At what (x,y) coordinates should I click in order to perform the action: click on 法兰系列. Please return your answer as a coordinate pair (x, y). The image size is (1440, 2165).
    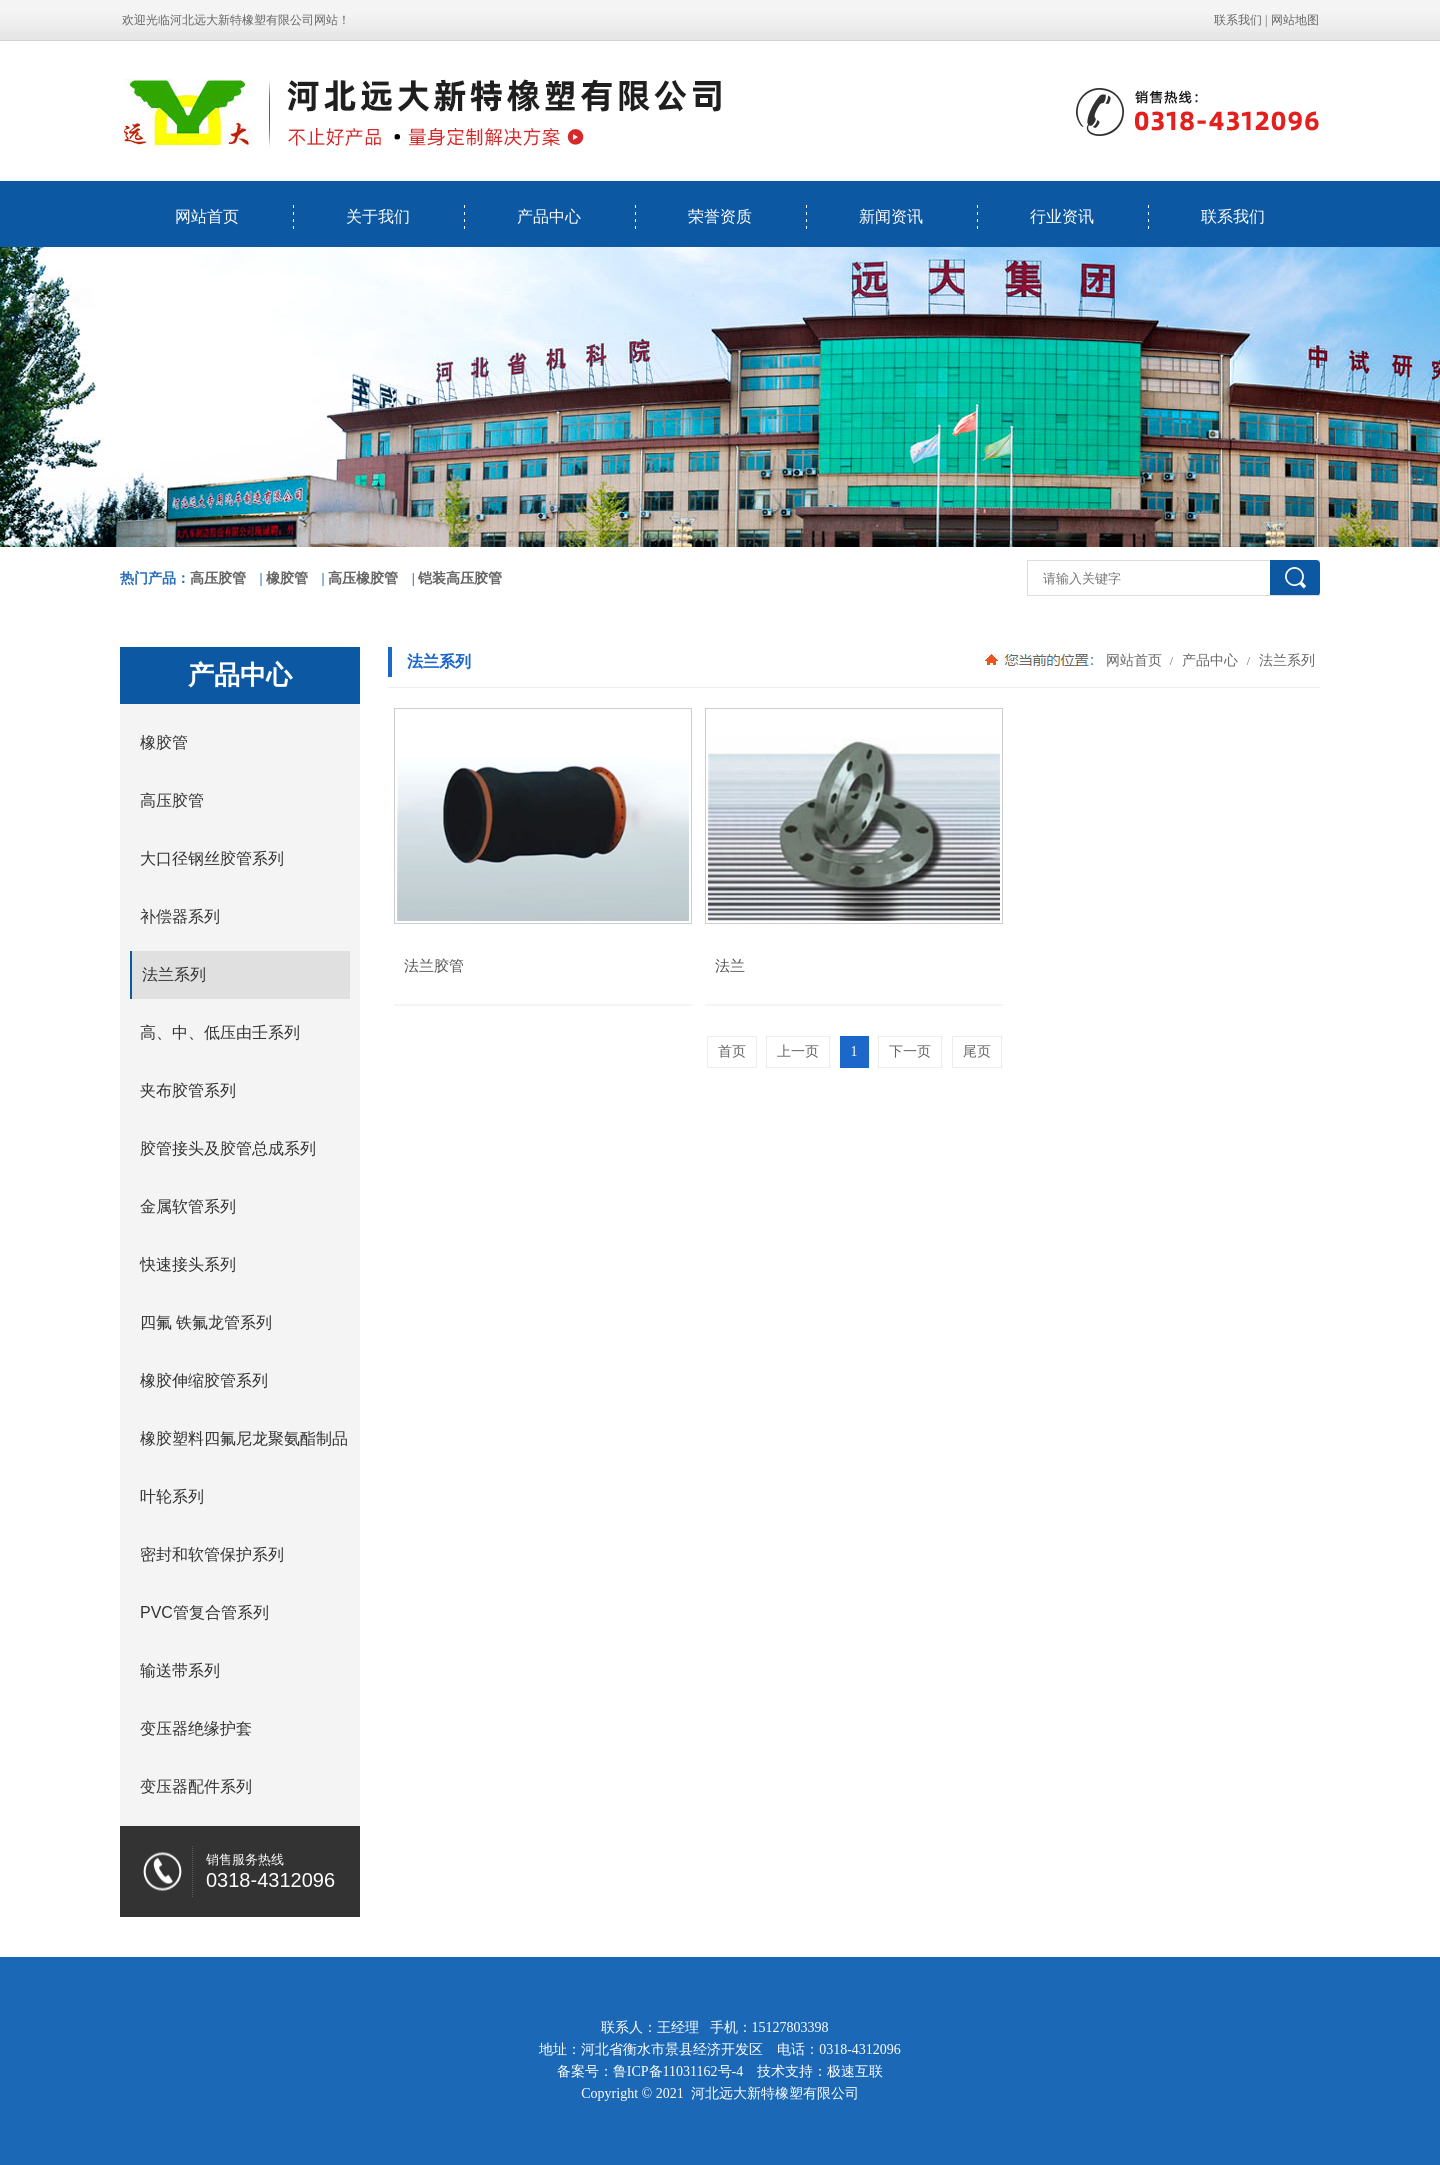
    Looking at the image, I should click on (1285, 660).